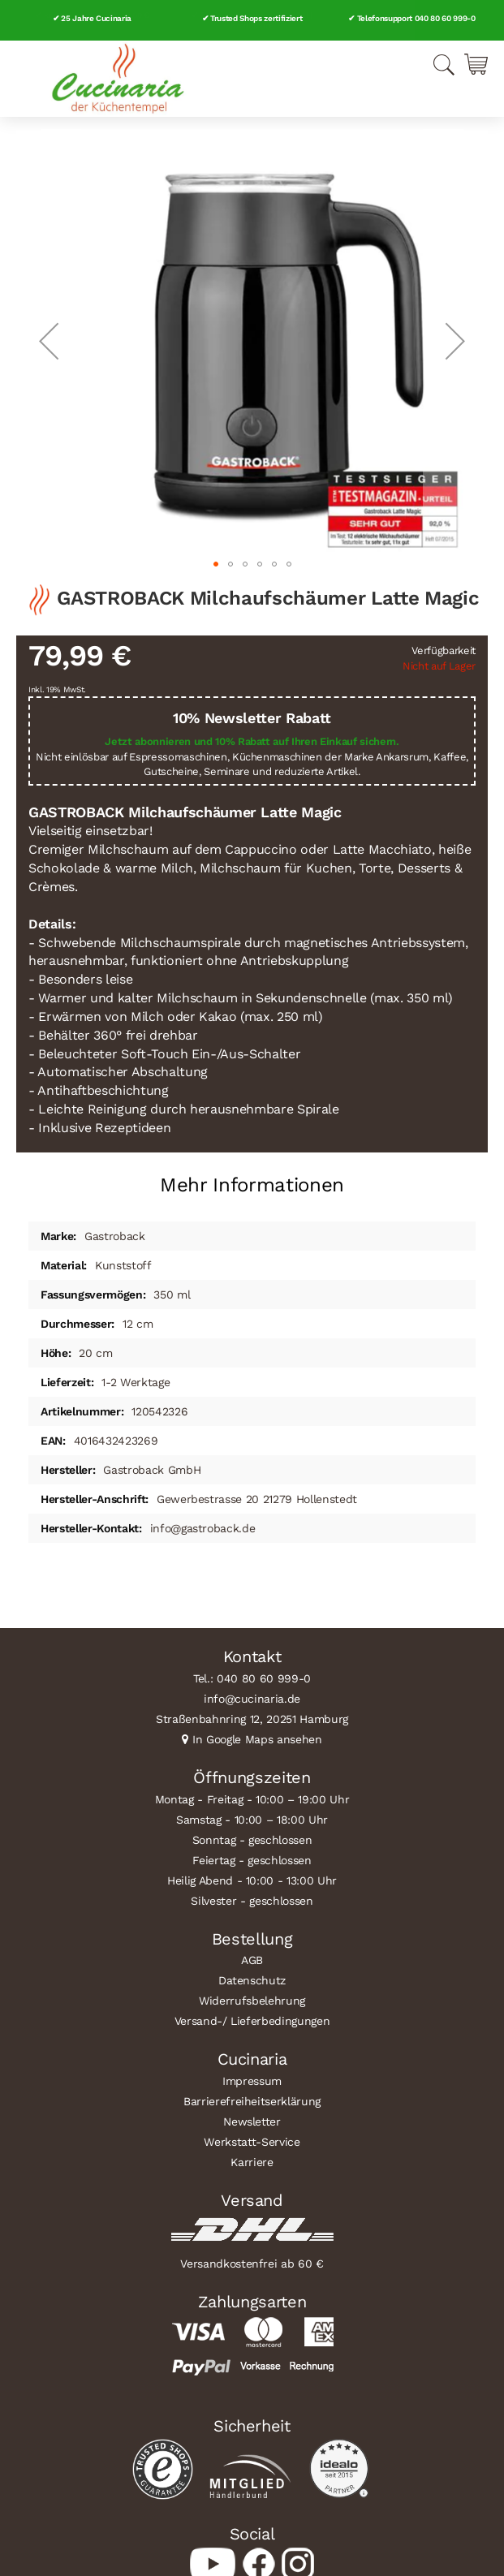  Describe the element at coordinates (252, 1718) in the screenshot. I see `Straßenbahnring 12, 20251 Hamburg` at that location.